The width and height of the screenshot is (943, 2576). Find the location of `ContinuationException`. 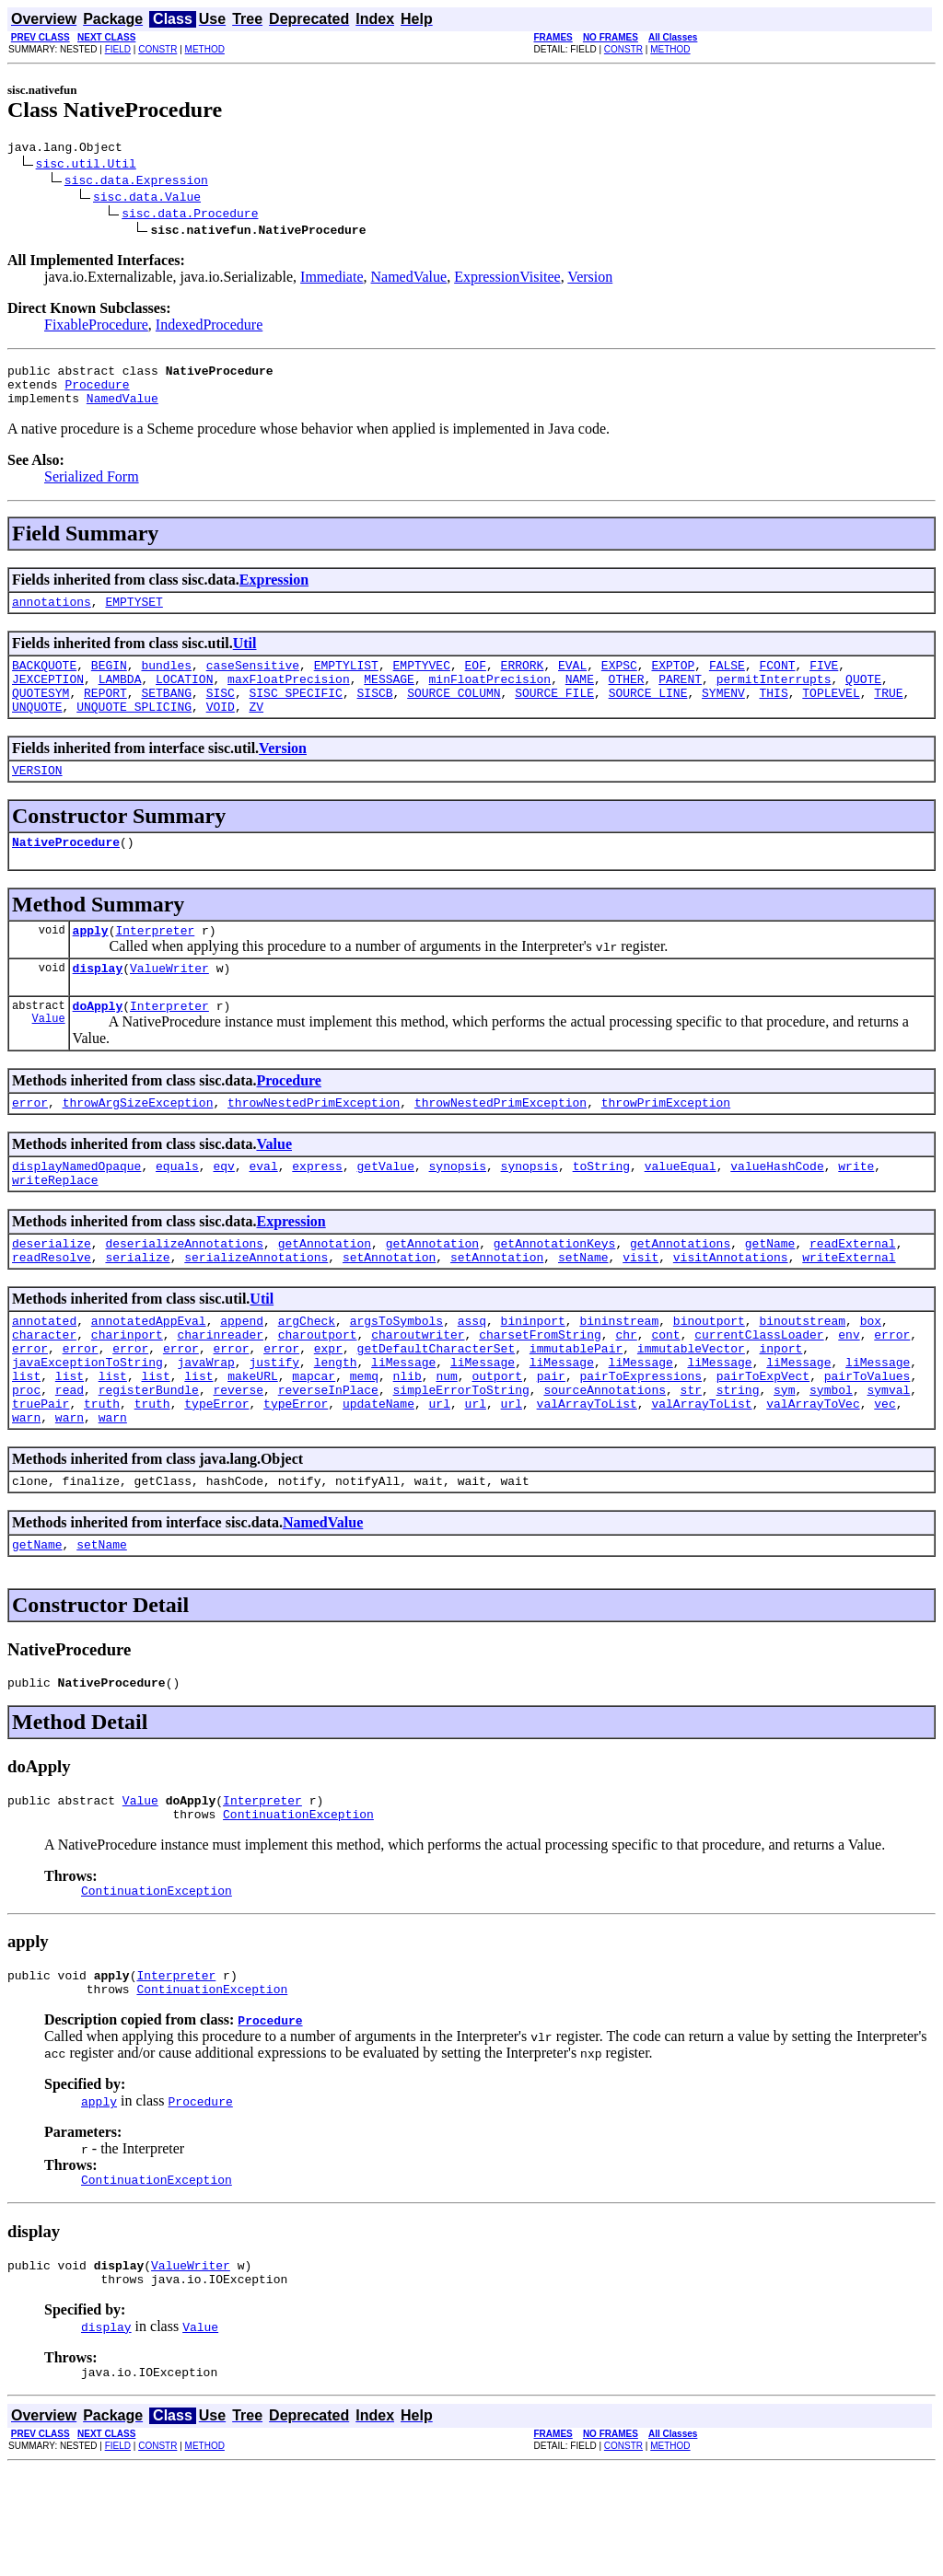

ContinuationException is located at coordinates (298, 1902).